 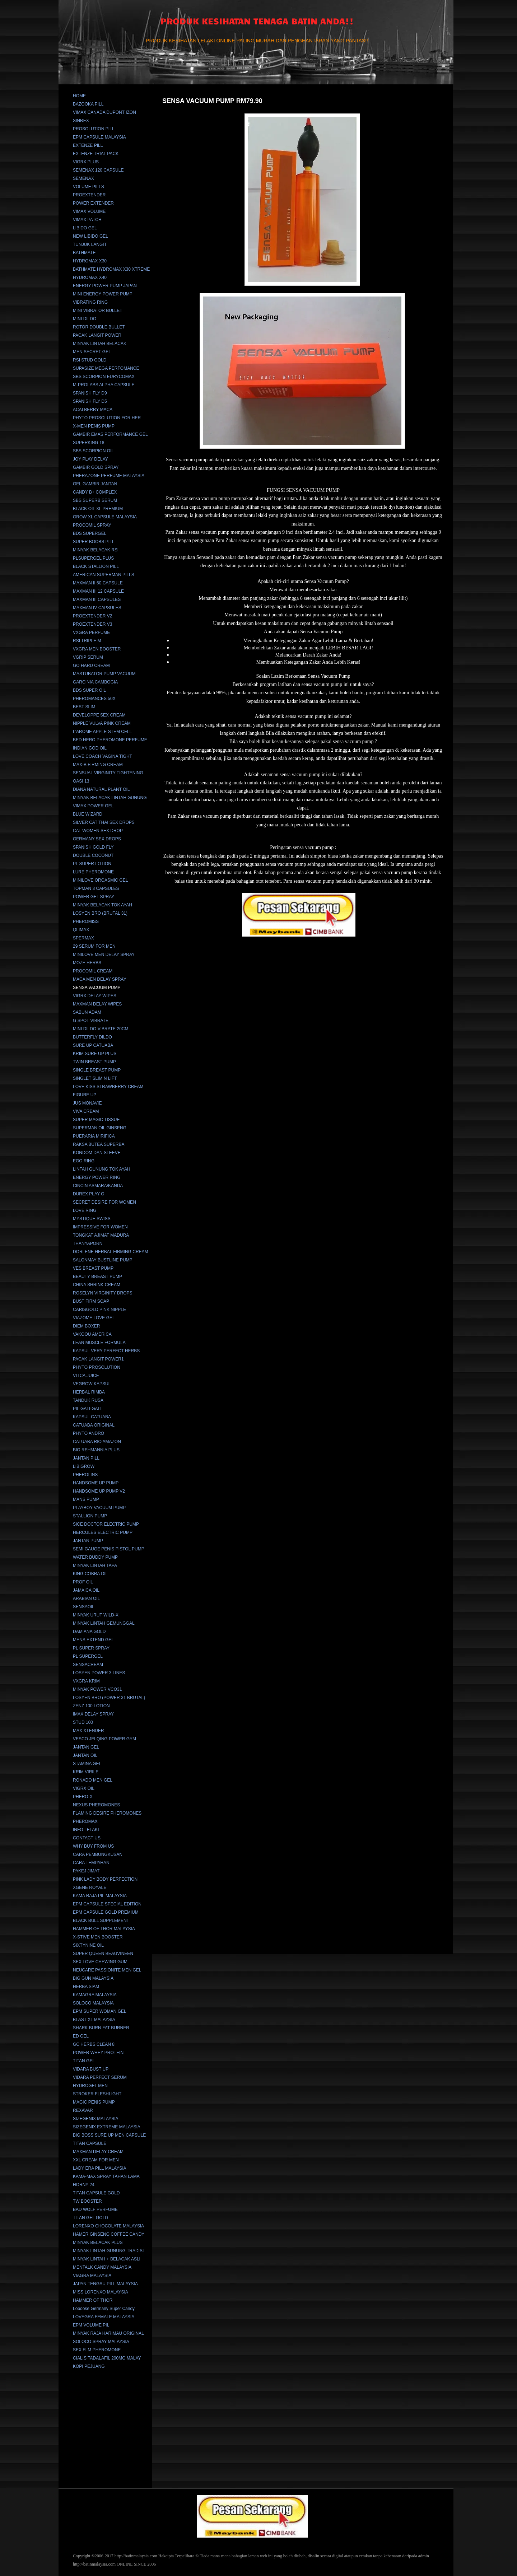 I want to click on CARA PEMBUNGKUSAN, so click(x=97, y=1854).